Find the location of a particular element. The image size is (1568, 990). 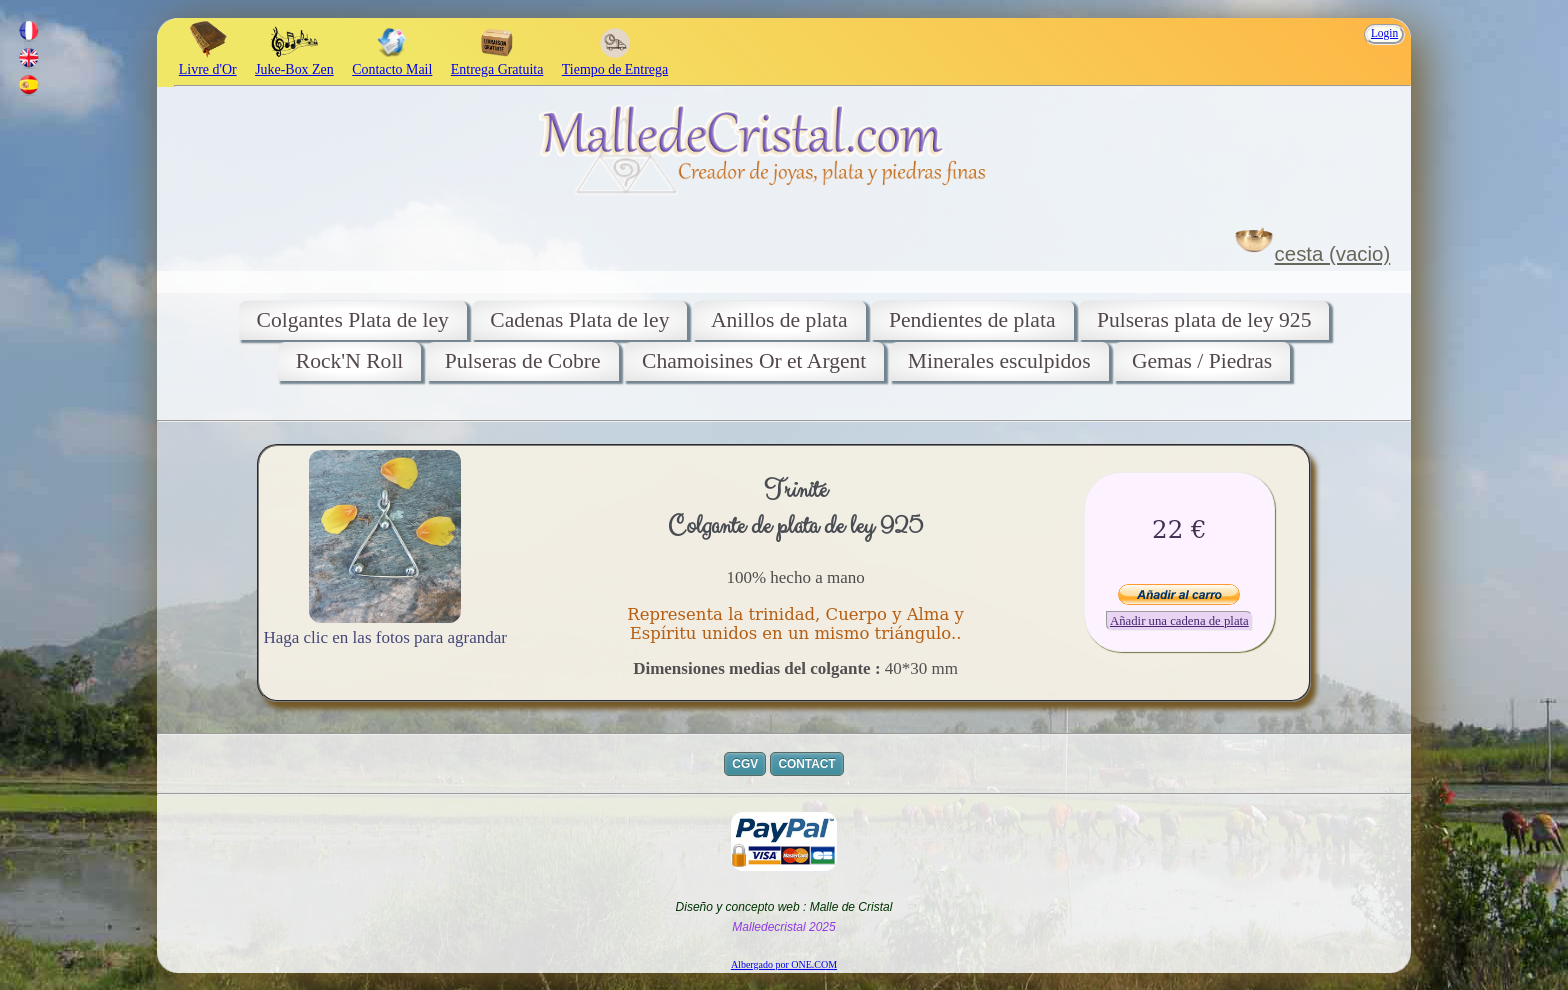

Gemas / Piedras is located at coordinates (1202, 361).